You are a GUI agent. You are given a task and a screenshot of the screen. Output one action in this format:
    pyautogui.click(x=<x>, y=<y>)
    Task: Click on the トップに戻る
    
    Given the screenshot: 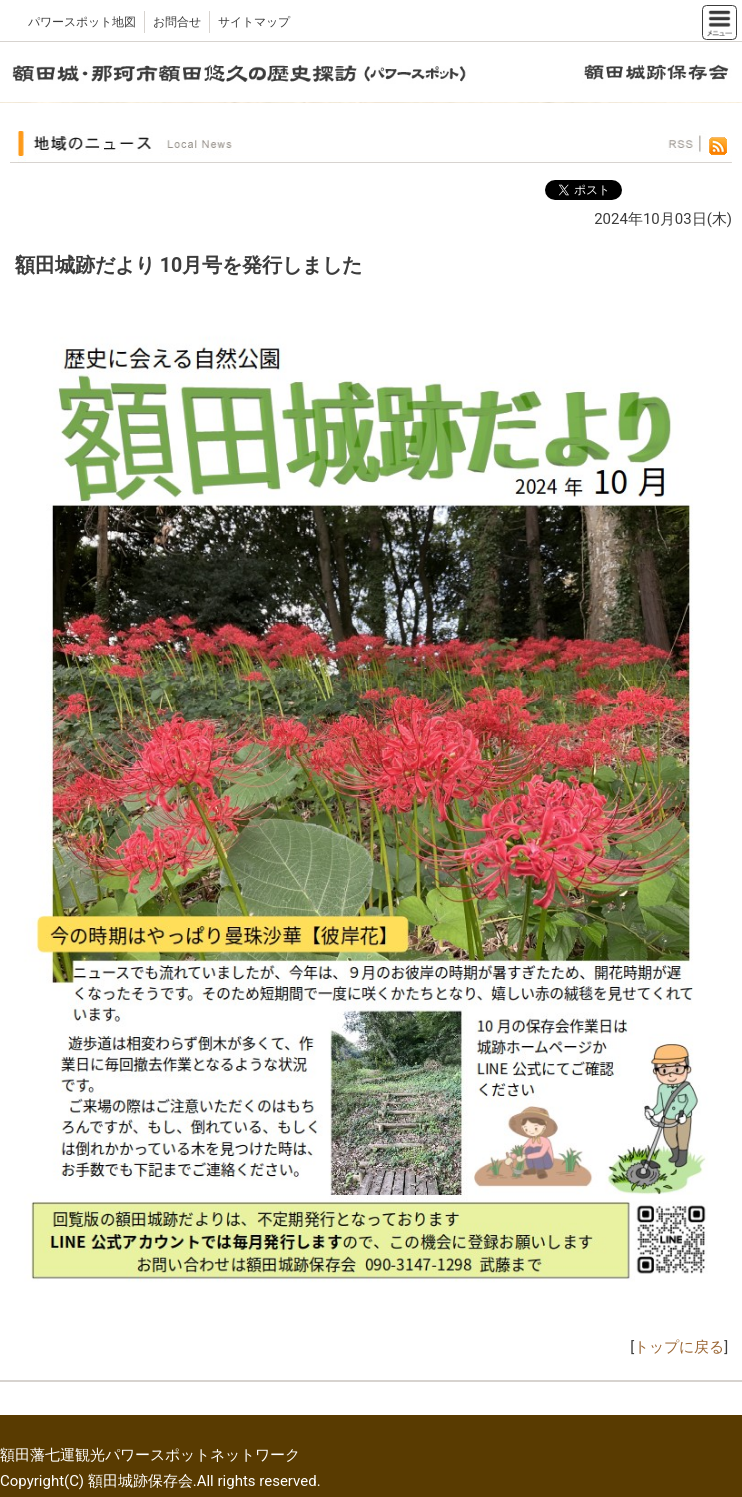 What is the action you would take?
    pyautogui.click(x=679, y=1347)
    